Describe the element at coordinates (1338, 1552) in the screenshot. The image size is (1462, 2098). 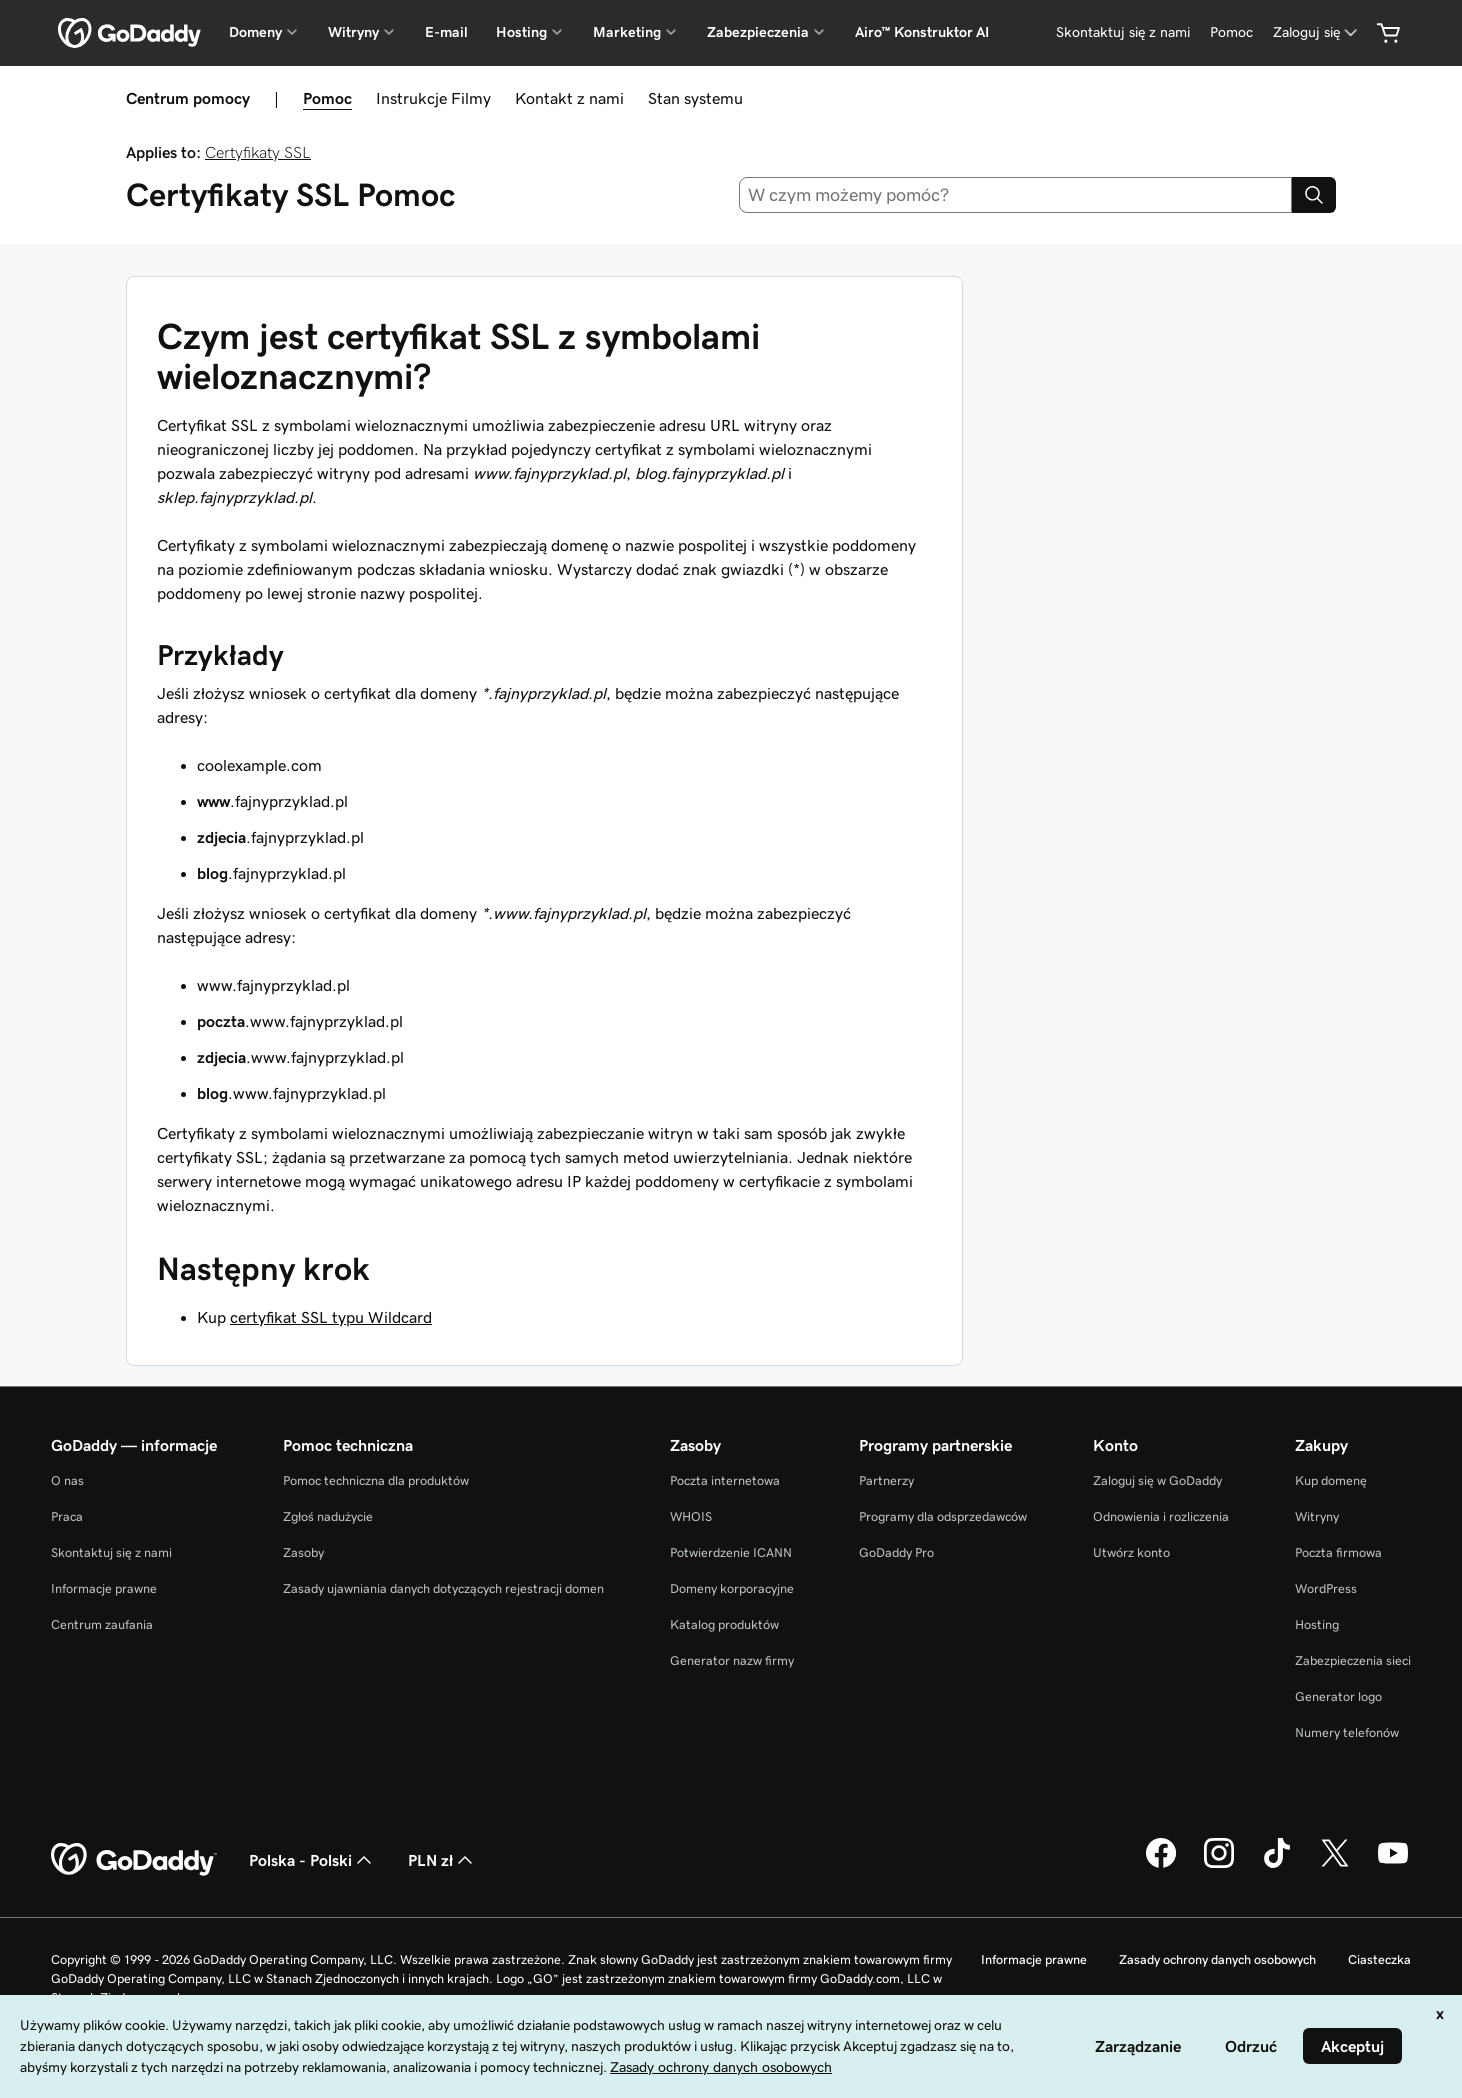
I see `Poczta firmowa` at that location.